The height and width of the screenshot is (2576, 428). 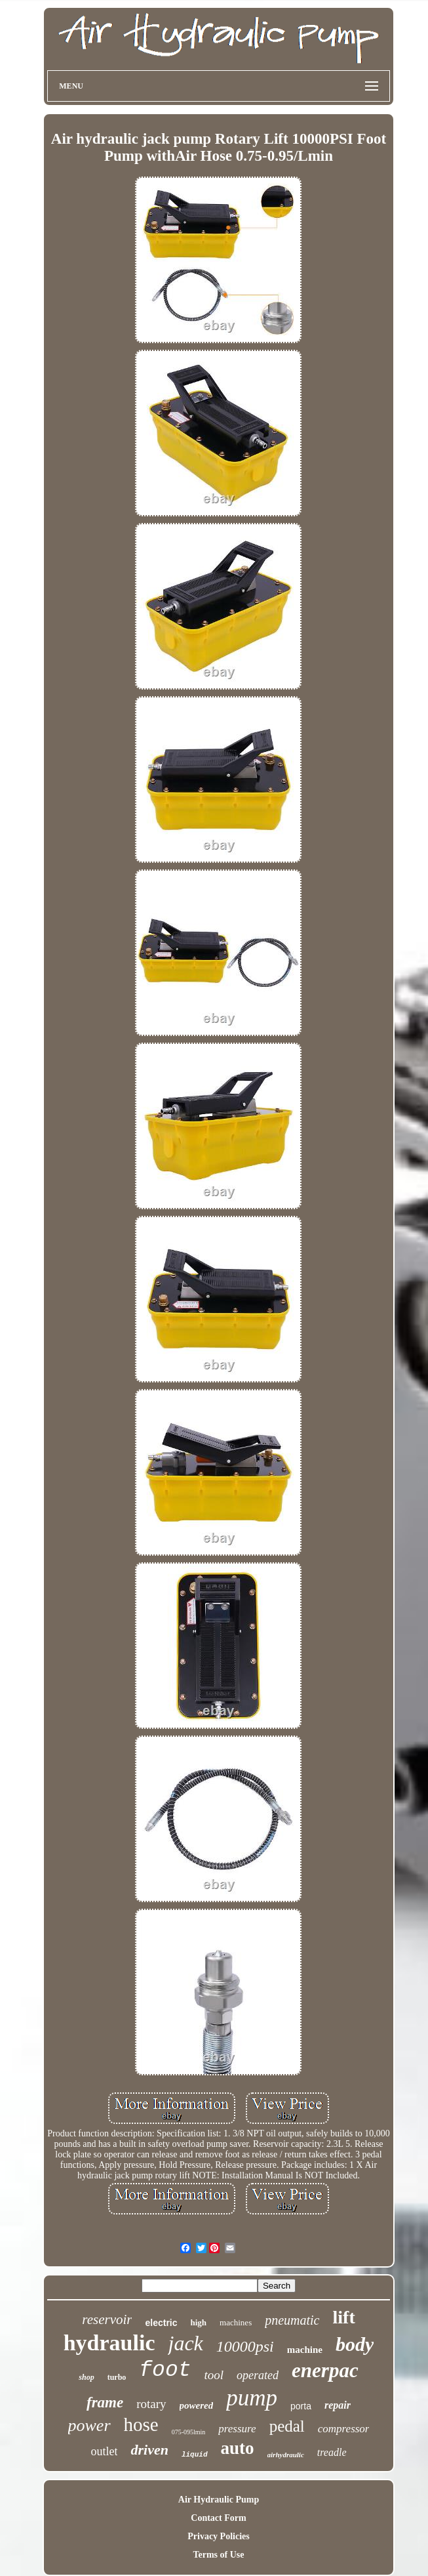 What do you see at coordinates (89, 2425) in the screenshot?
I see `power` at bounding box center [89, 2425].